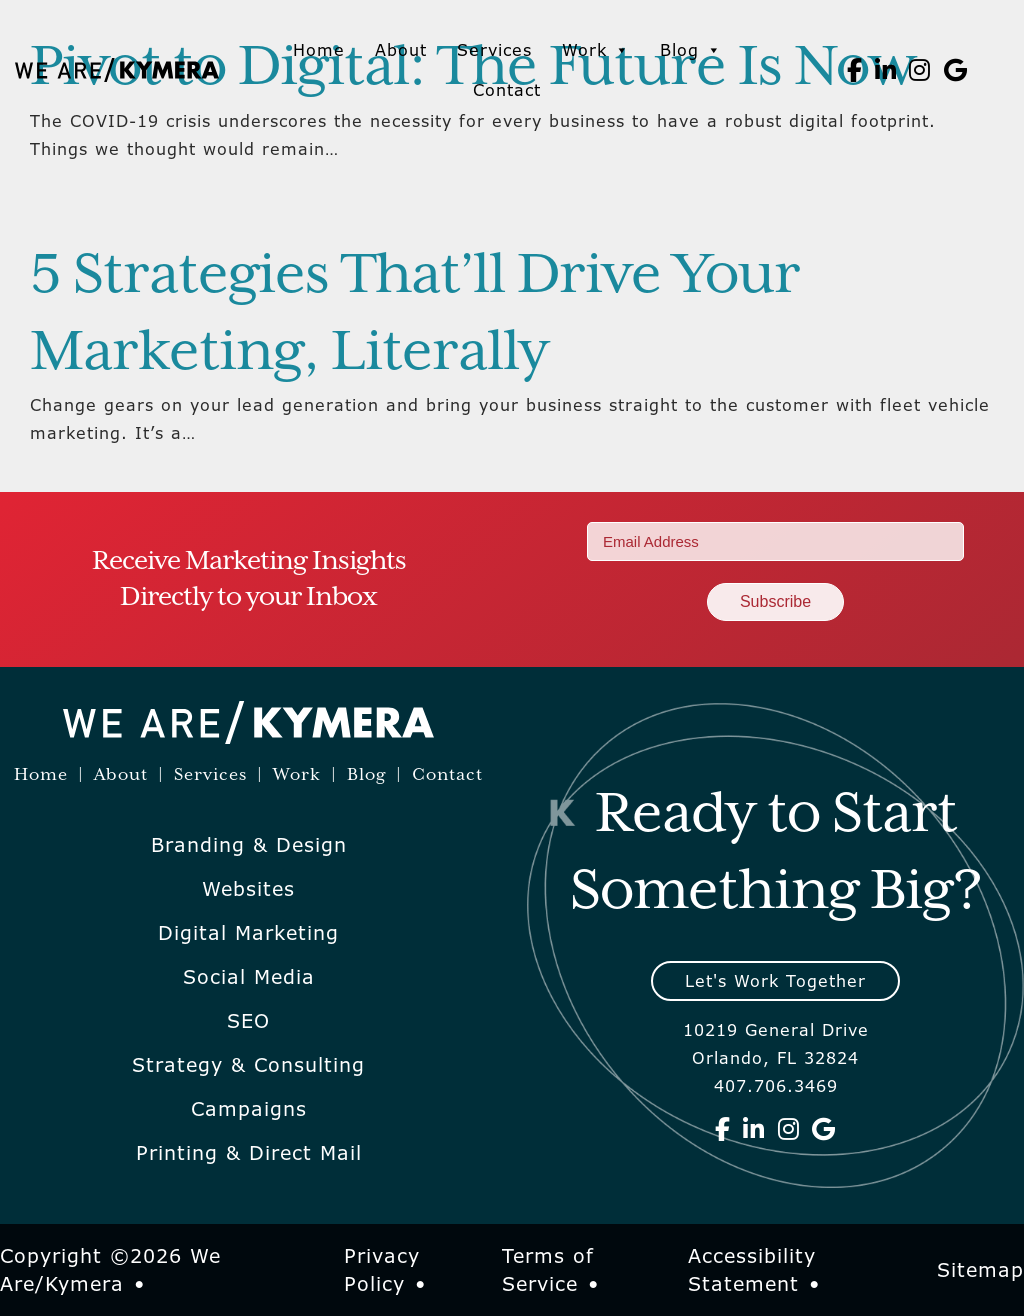 The width and height of the screenshot is (1024, 1316). What do you see at coordinates (494, 50) in the screenshot?
I see `Services` at bounding box center [494, 50].